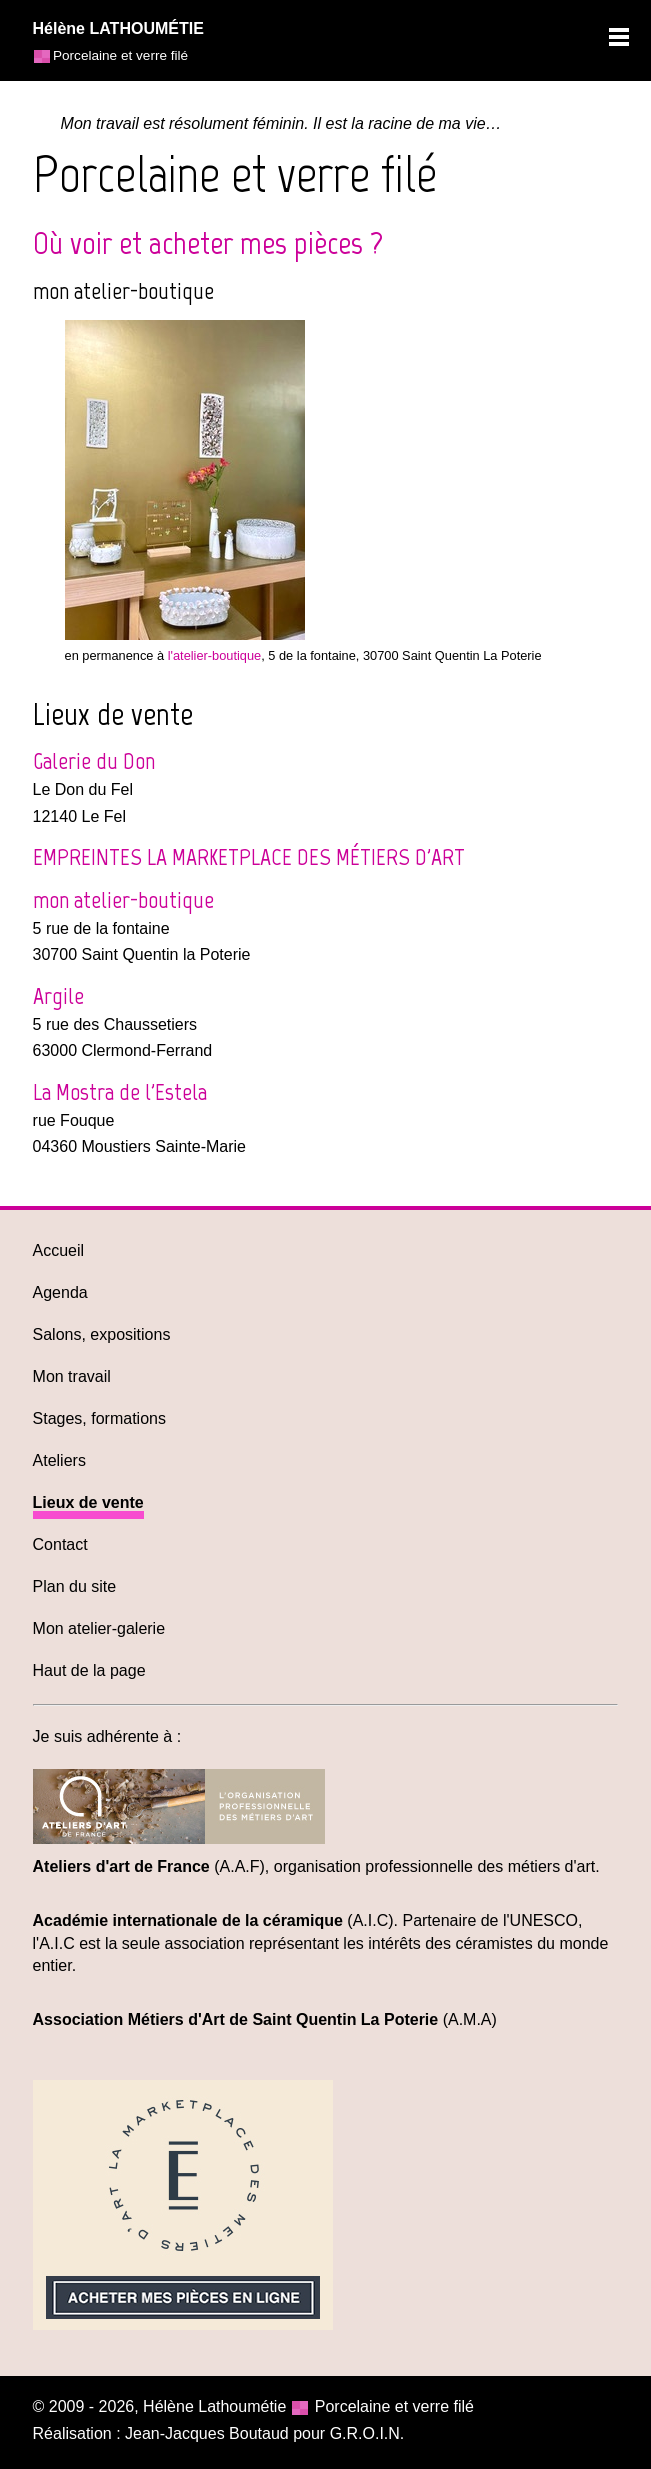 The width and height of the screenshot is (651, 2469). Describe the element at coordinates (60, 1544) in the screenshot. I see `Contact` at that location.